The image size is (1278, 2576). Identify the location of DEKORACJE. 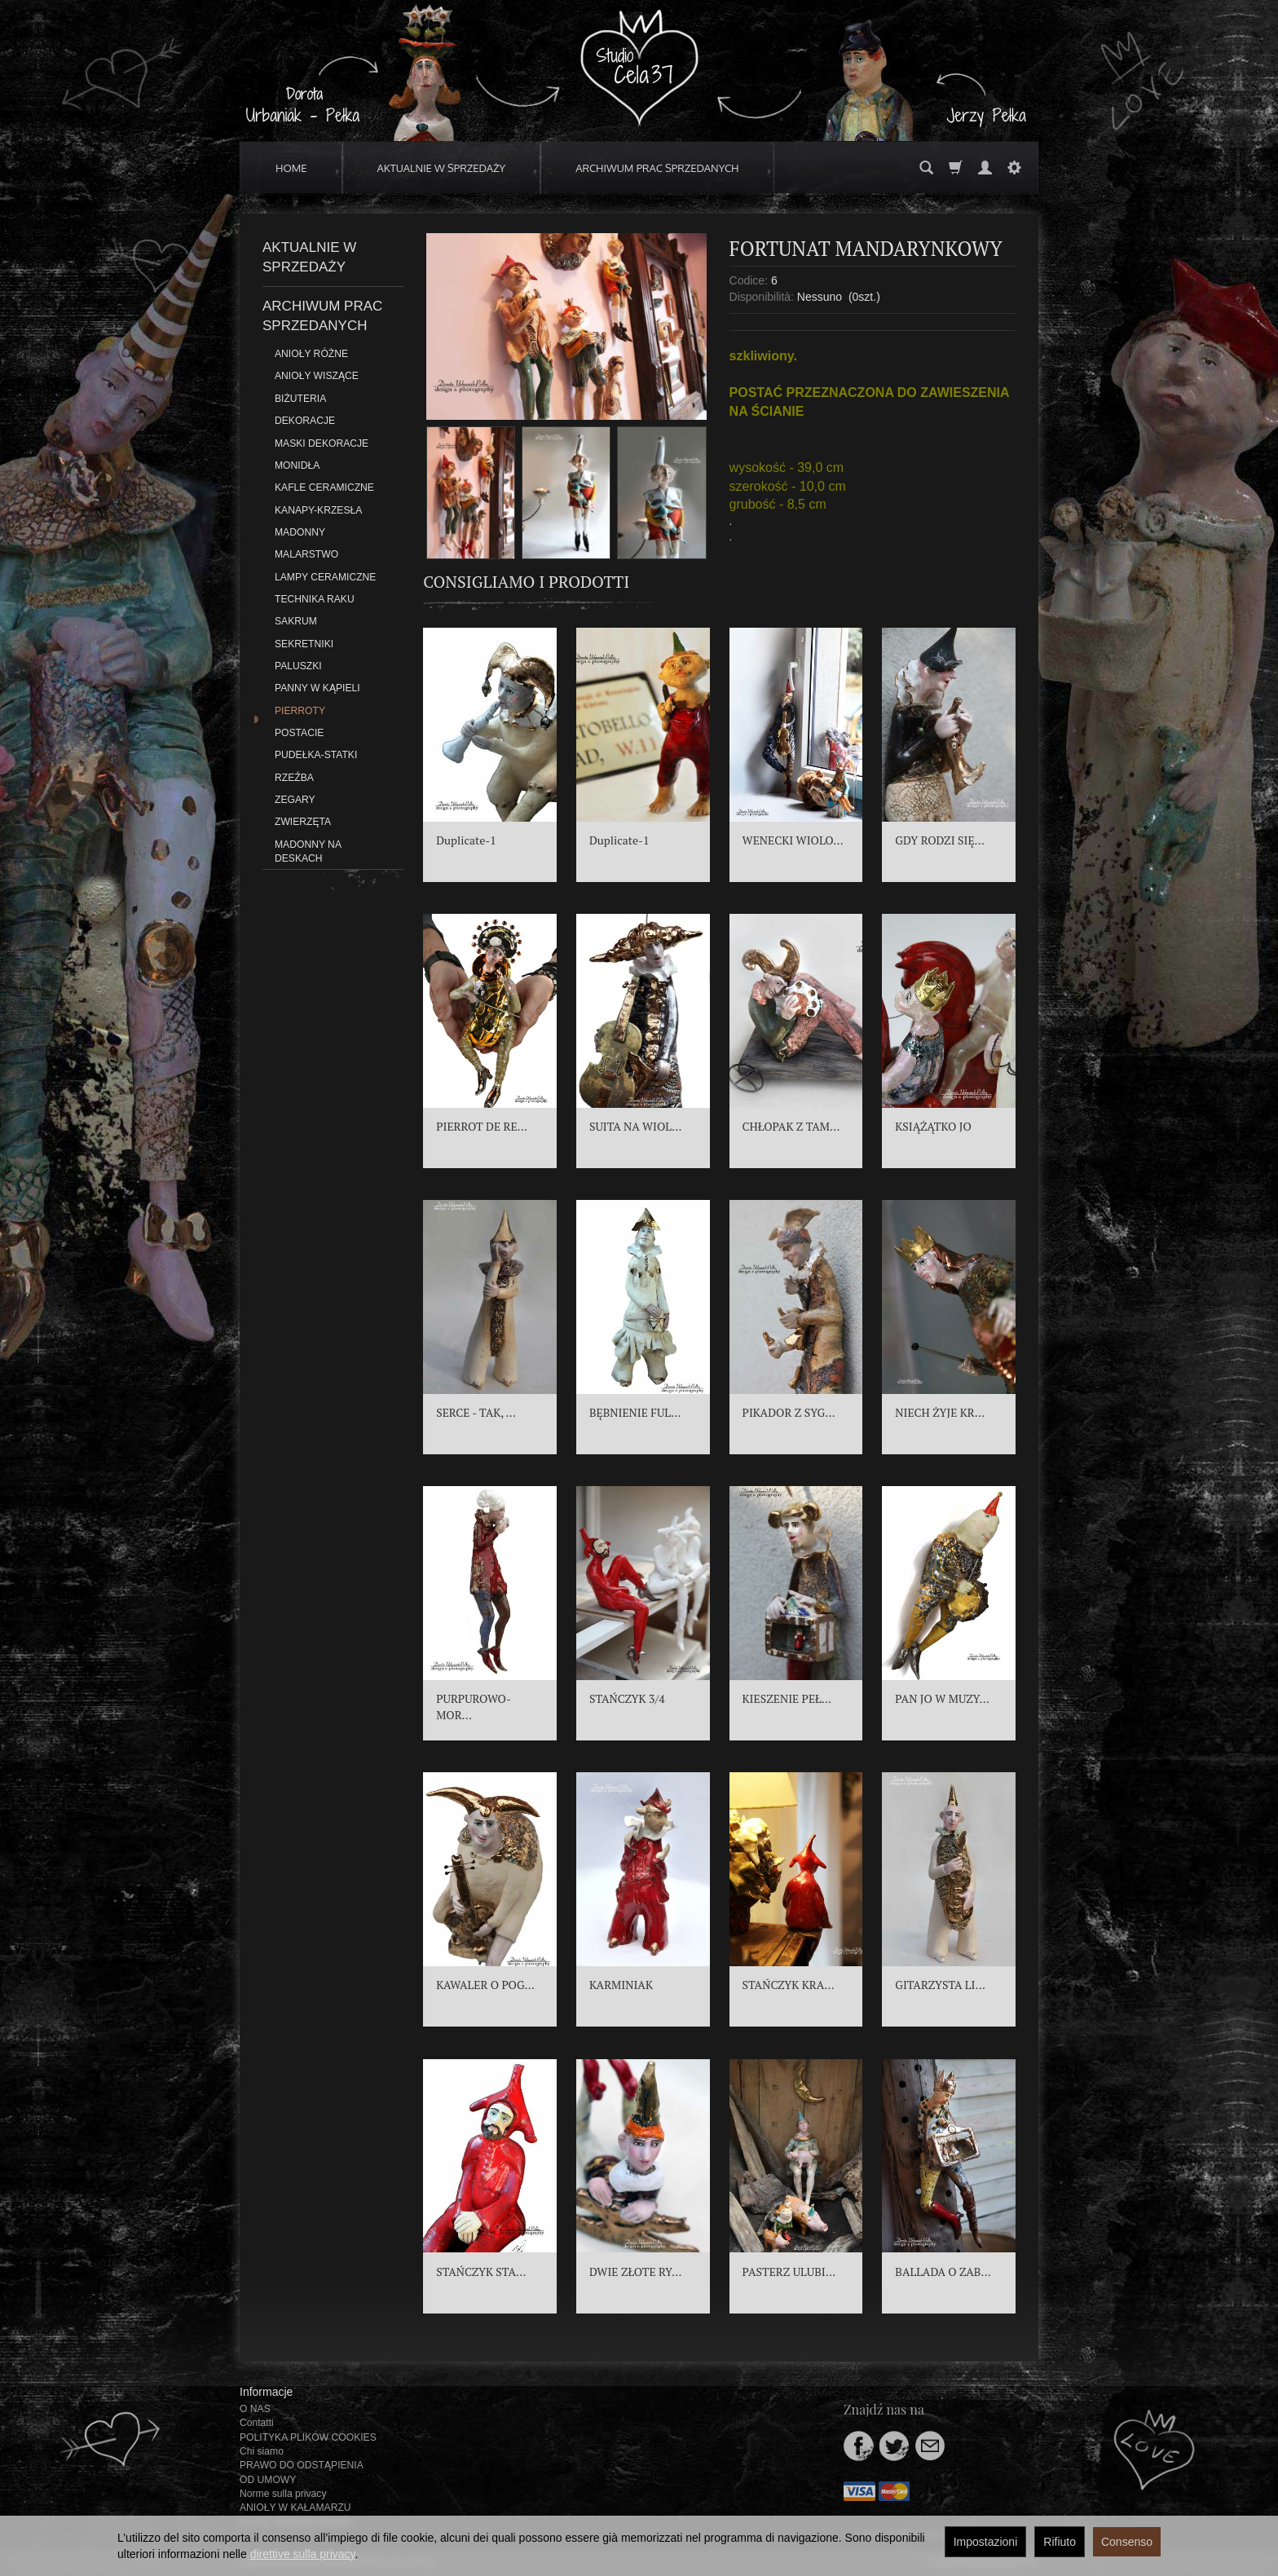
(305, 420).